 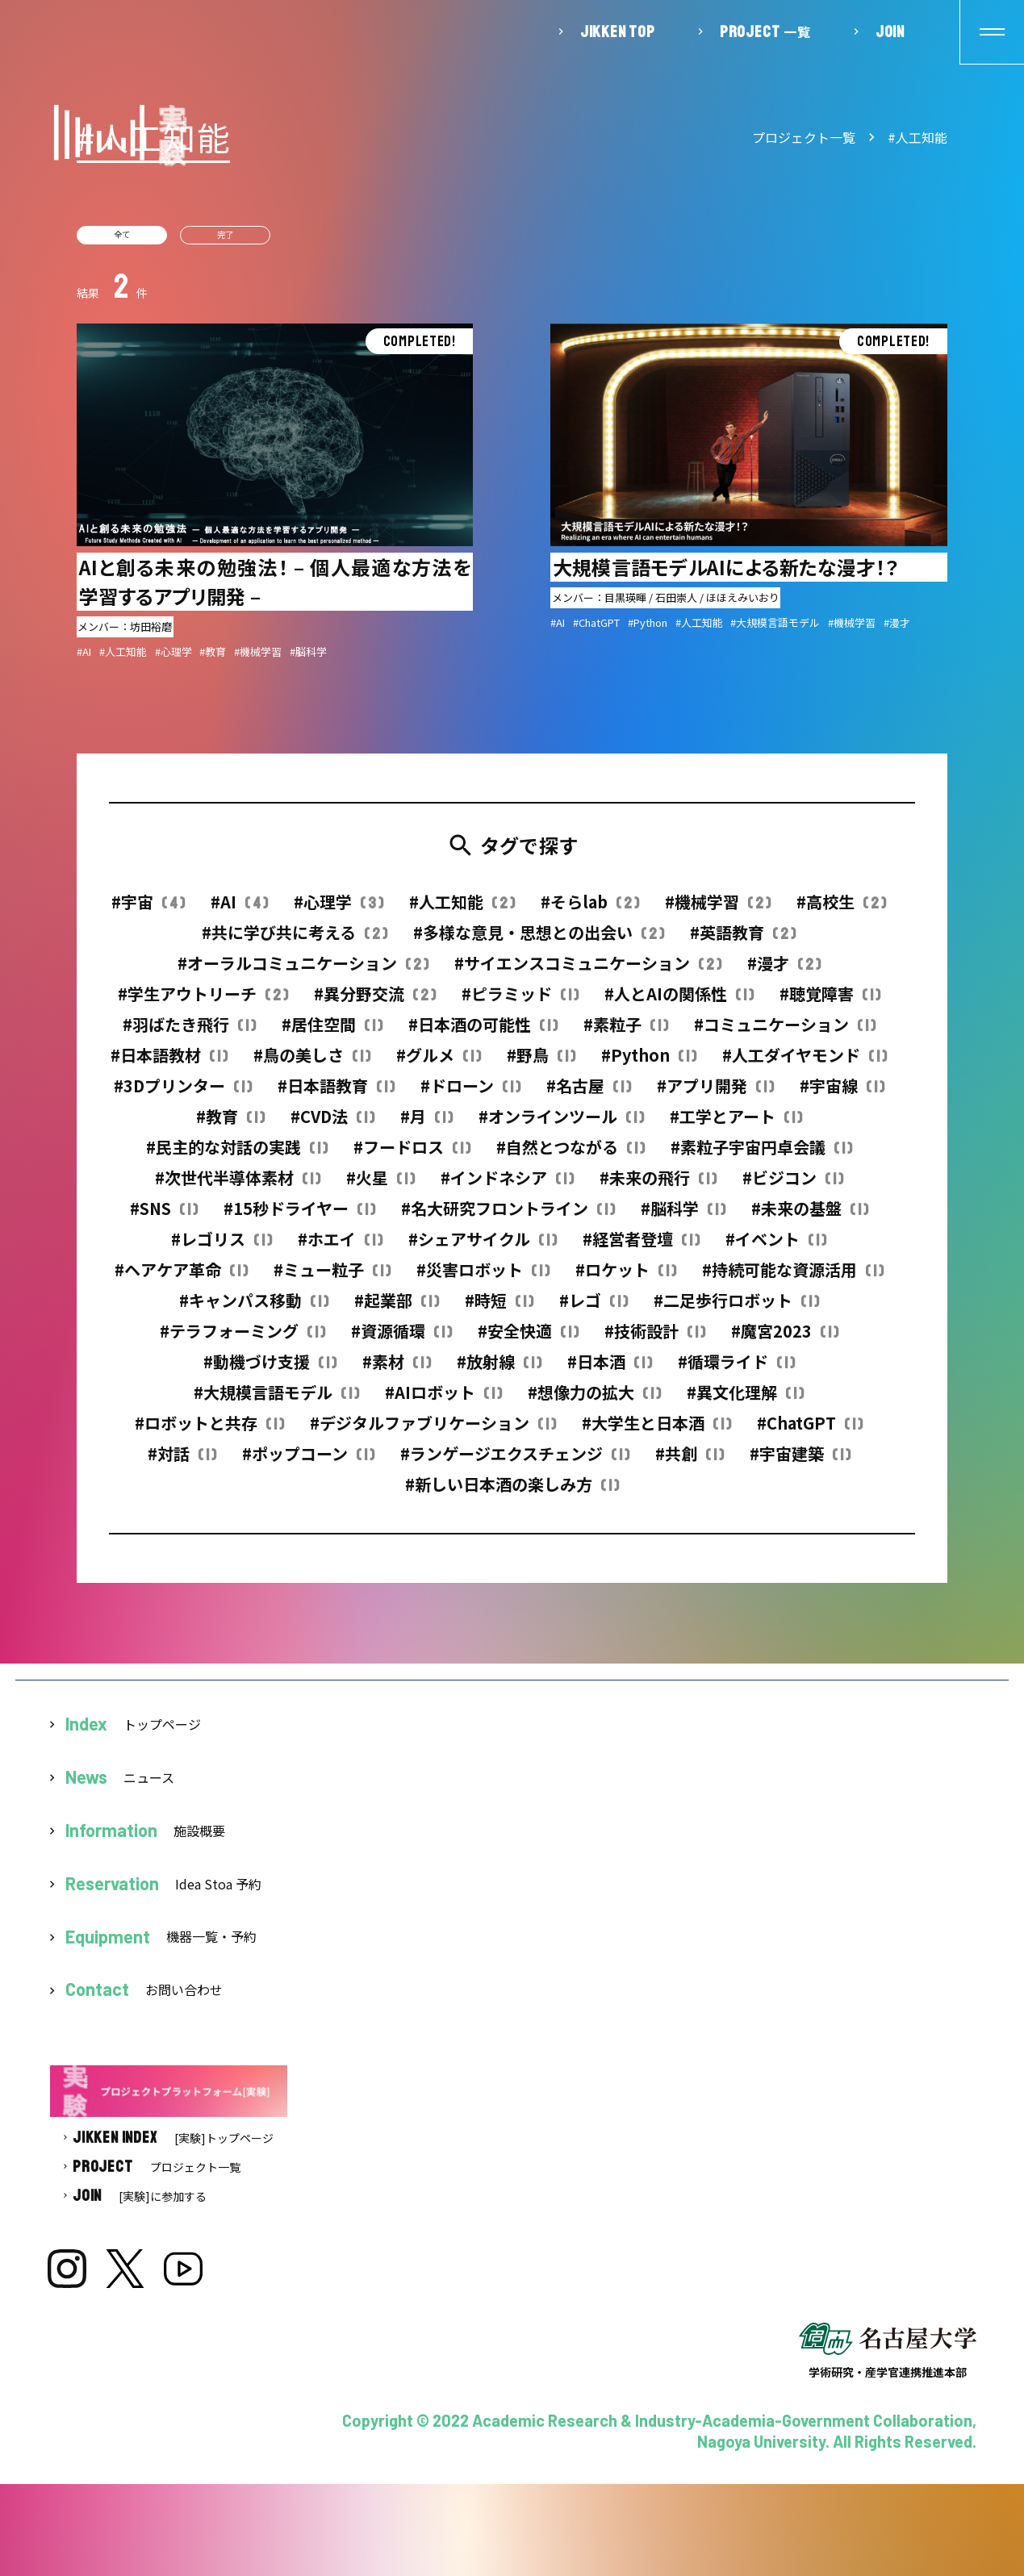 I want to click on #Python, so click(x=648, y=1063).